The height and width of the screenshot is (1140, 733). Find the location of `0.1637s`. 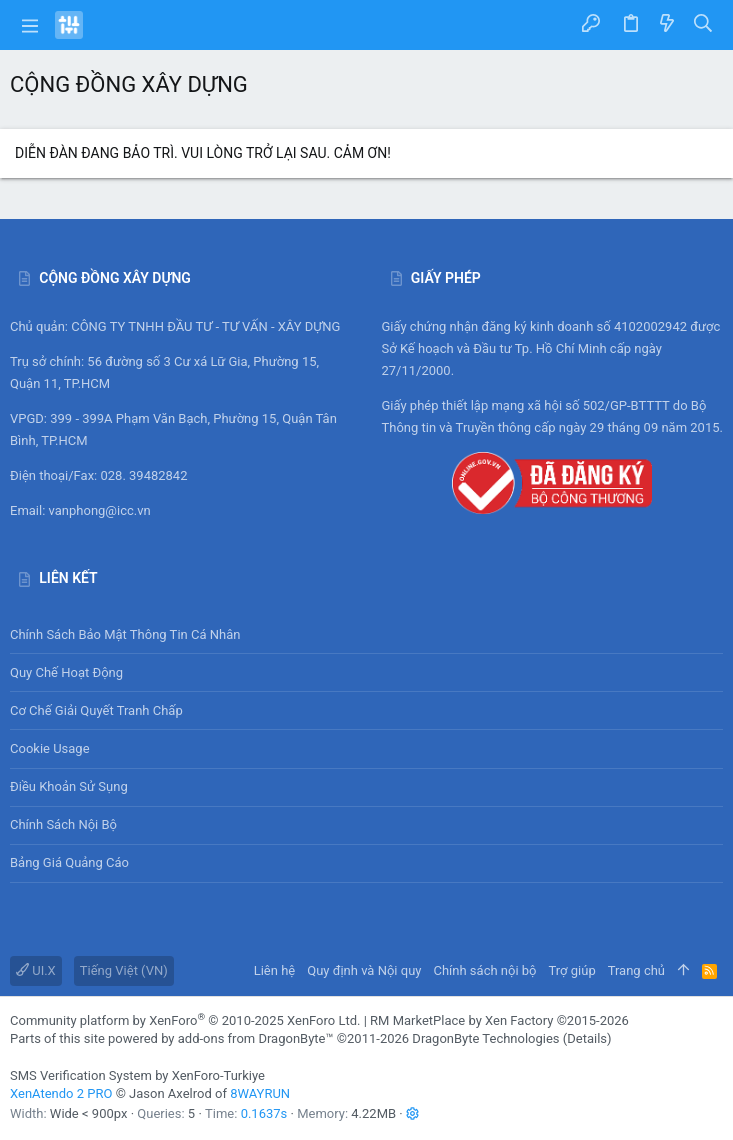

0.1637s is located at coordinates (264, 1113).